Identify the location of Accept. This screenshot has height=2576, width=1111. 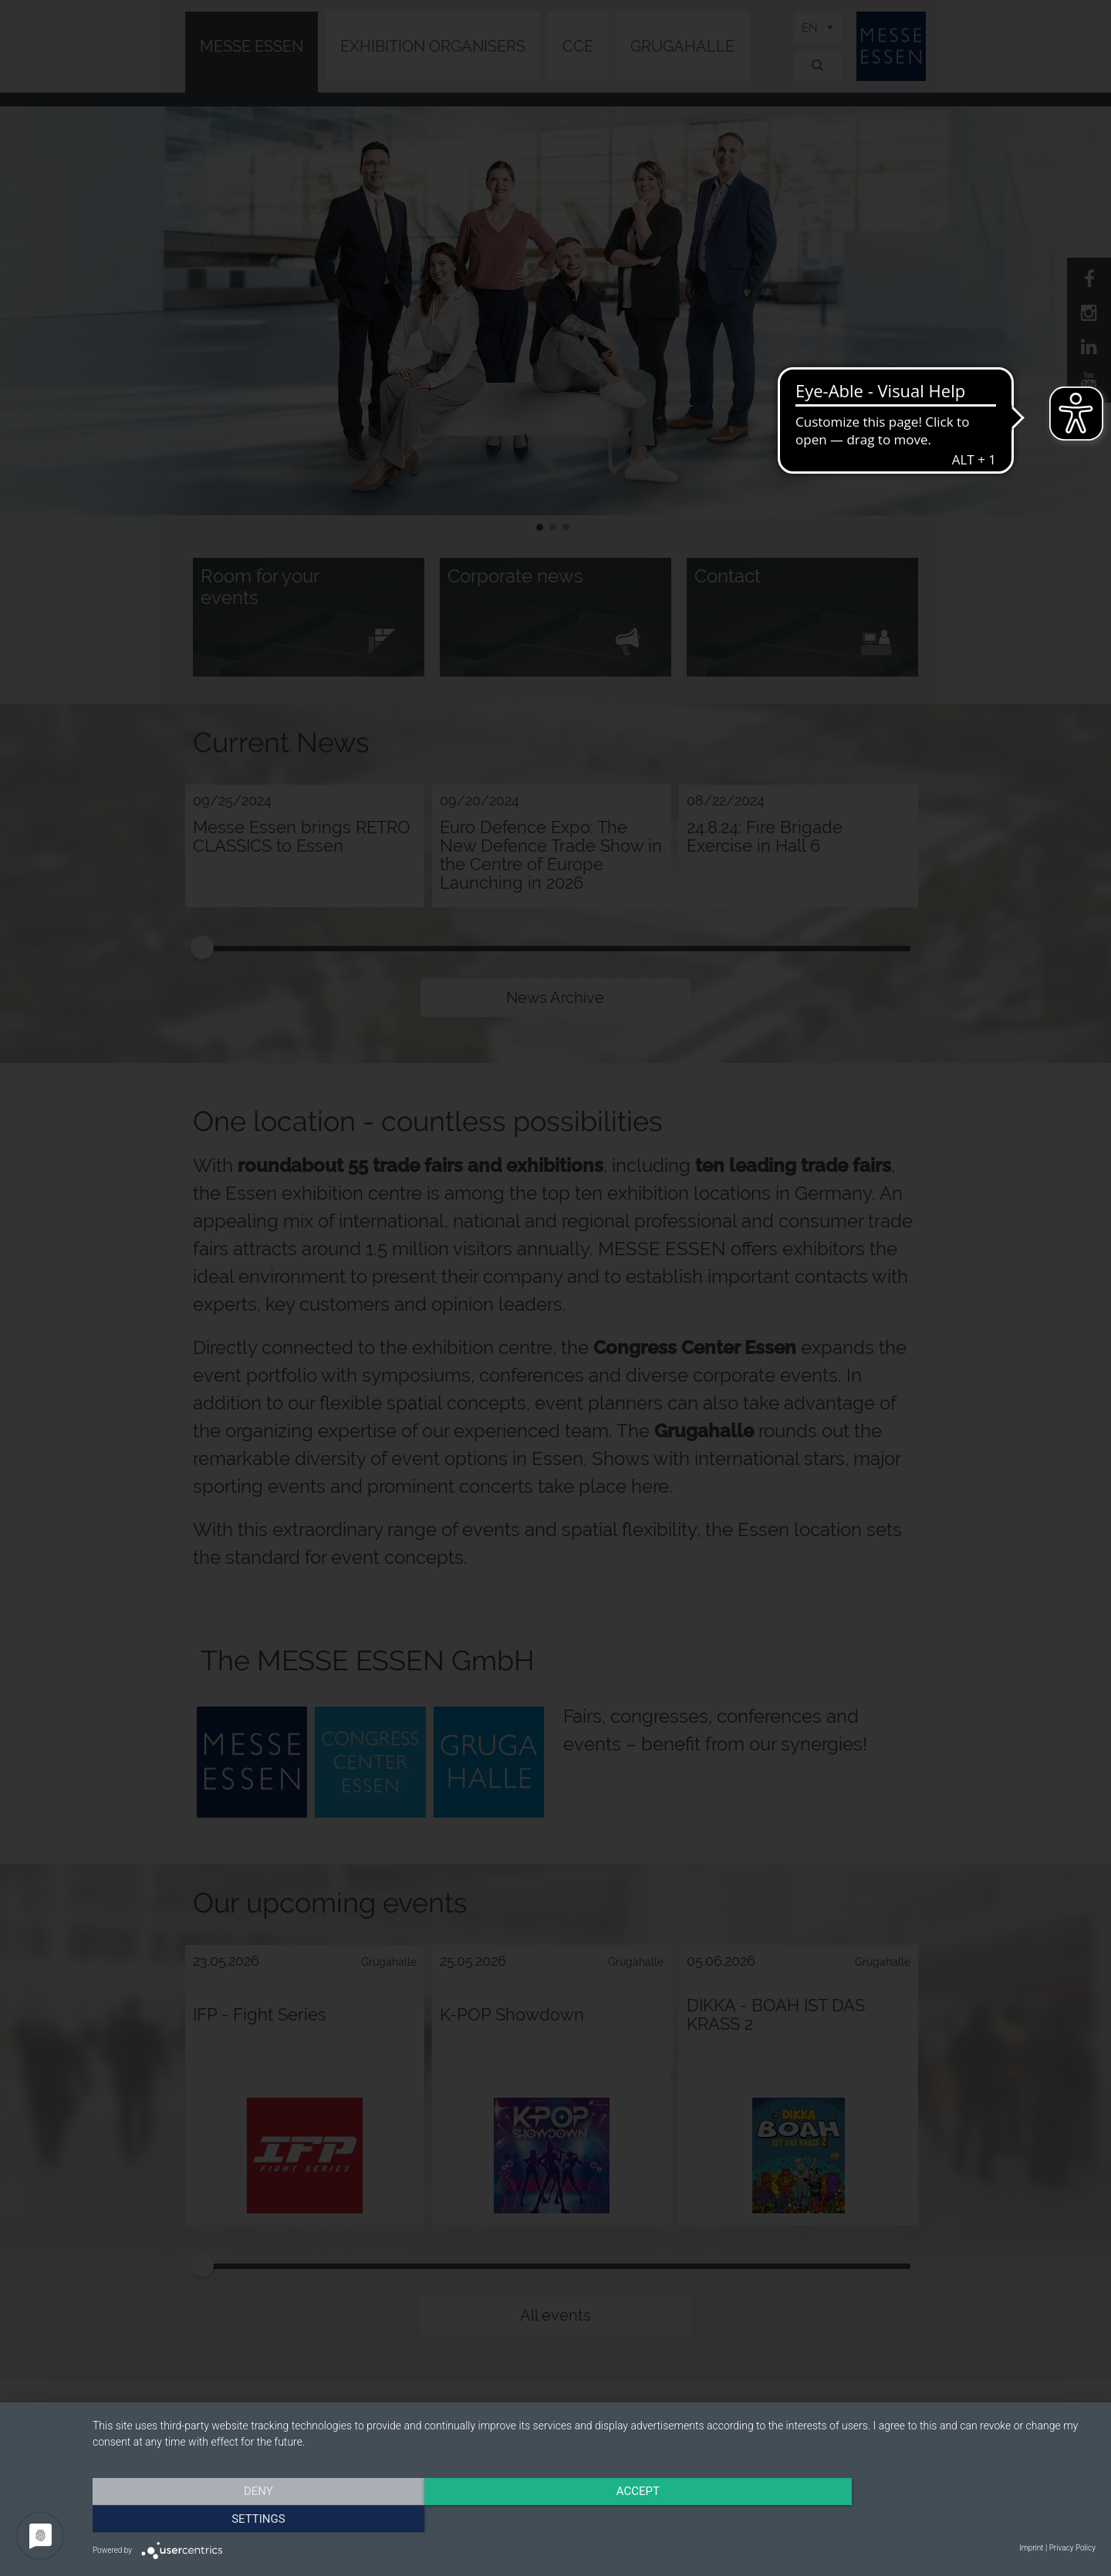
(594, 2518).